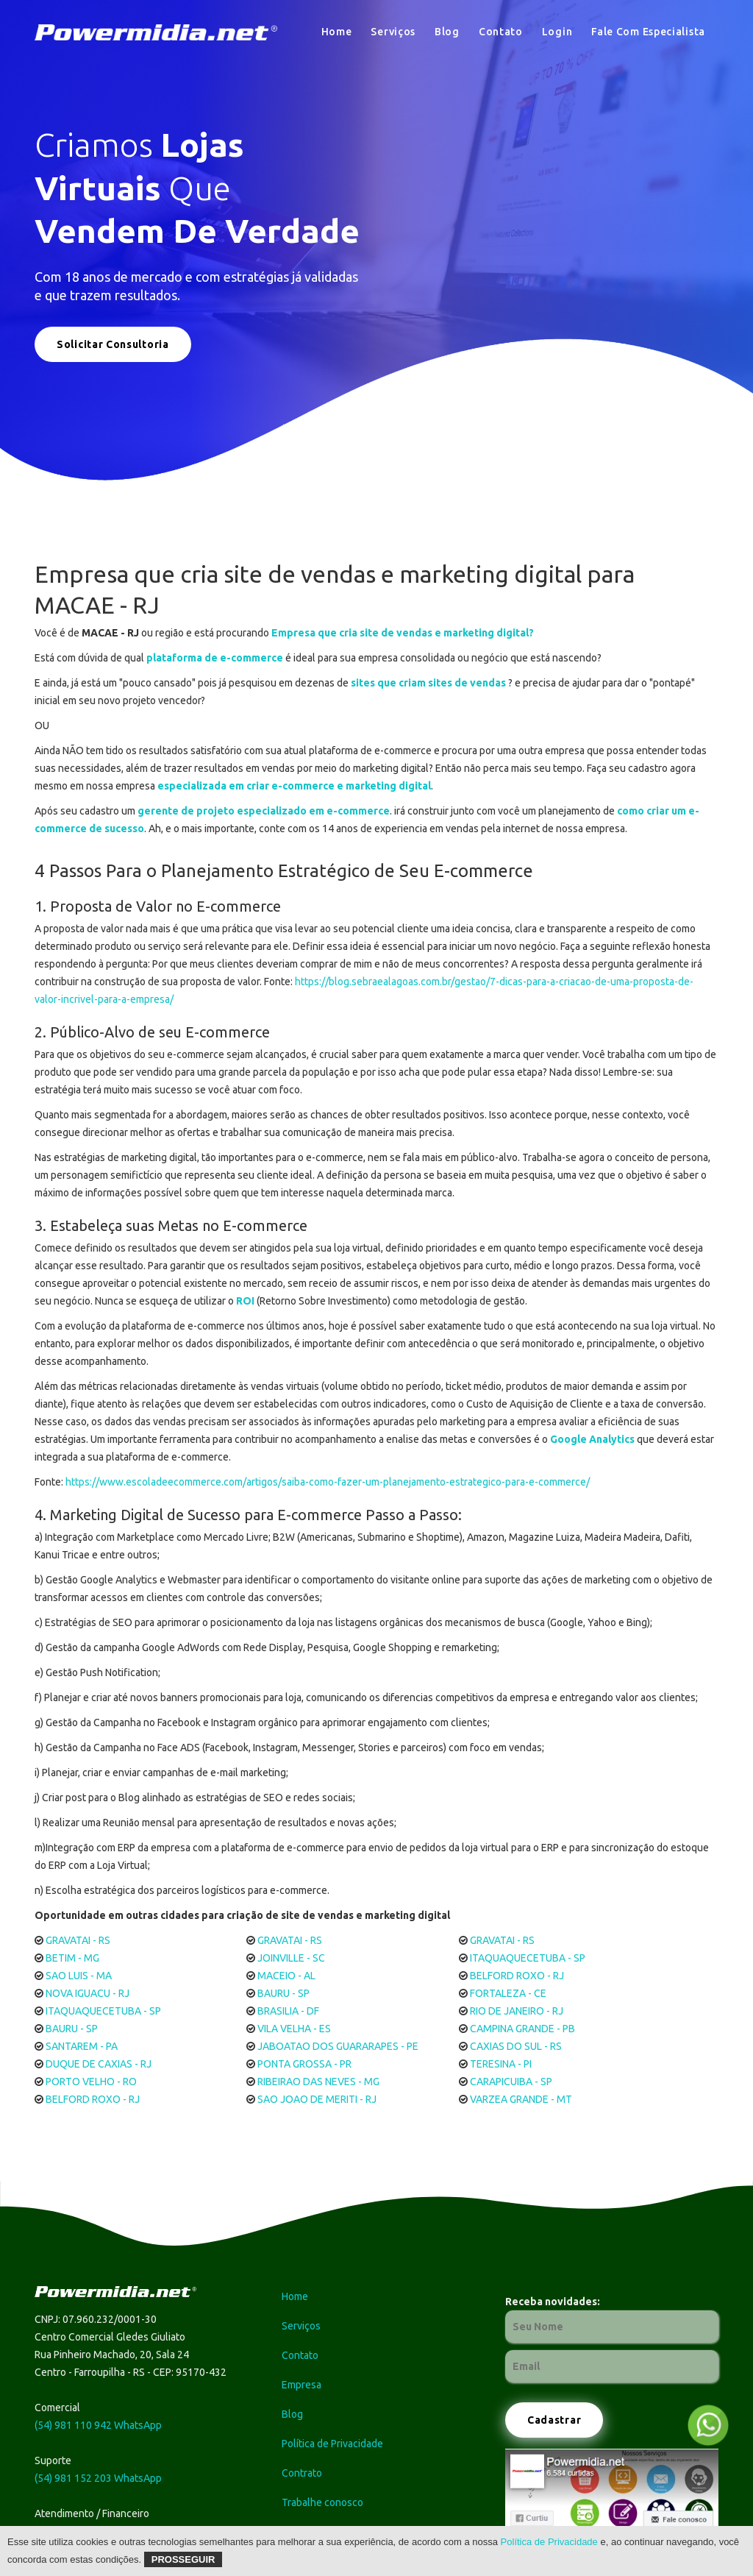 The width and height of the screenshot is (753, 2576). What do you see at coordinates (87, 1993) in the screenshot?
I see `NOVA IGUACU - RJ` at bounding box center [87, 1993].